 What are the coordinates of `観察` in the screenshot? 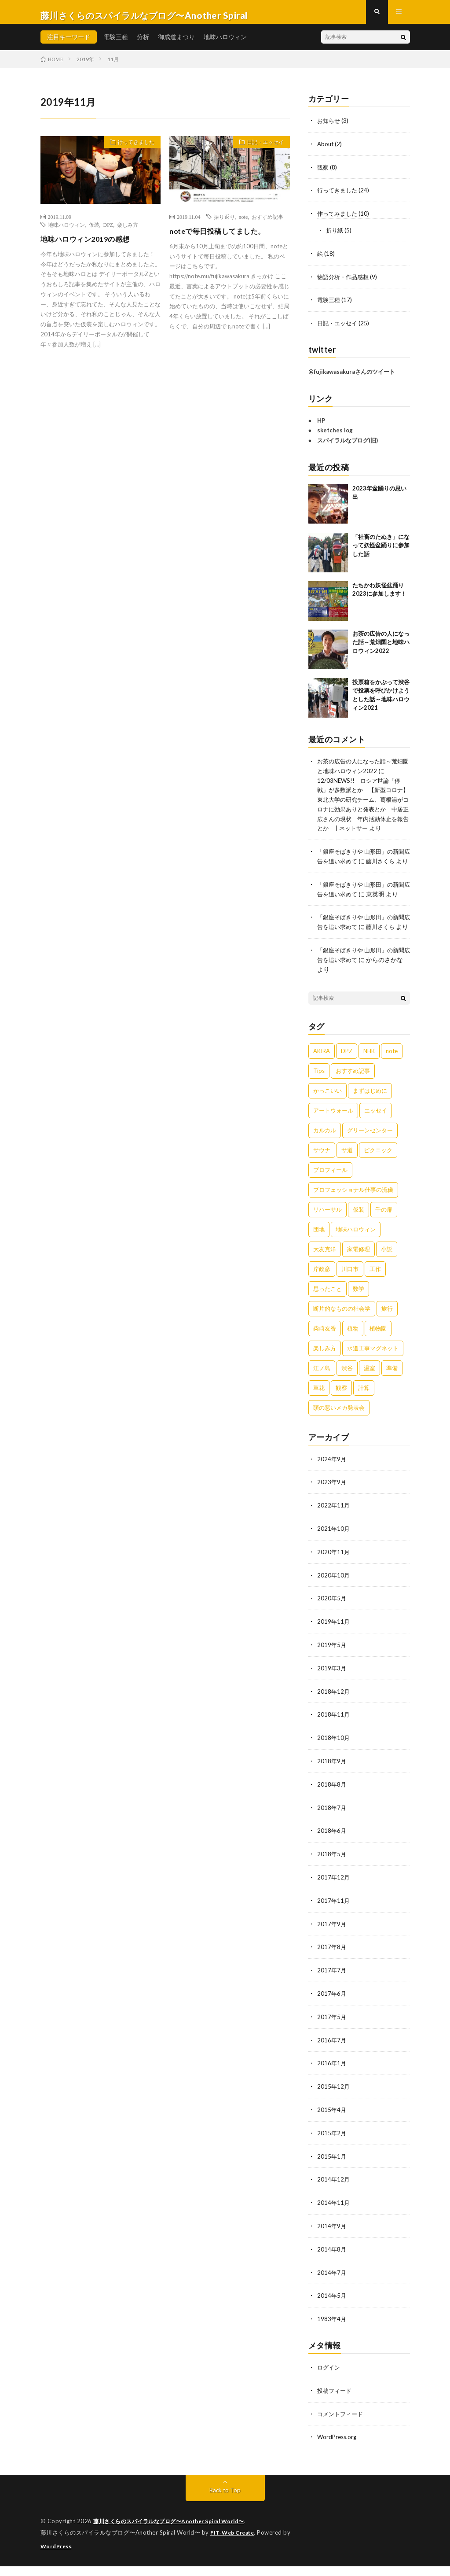 It's located at (323, 173).